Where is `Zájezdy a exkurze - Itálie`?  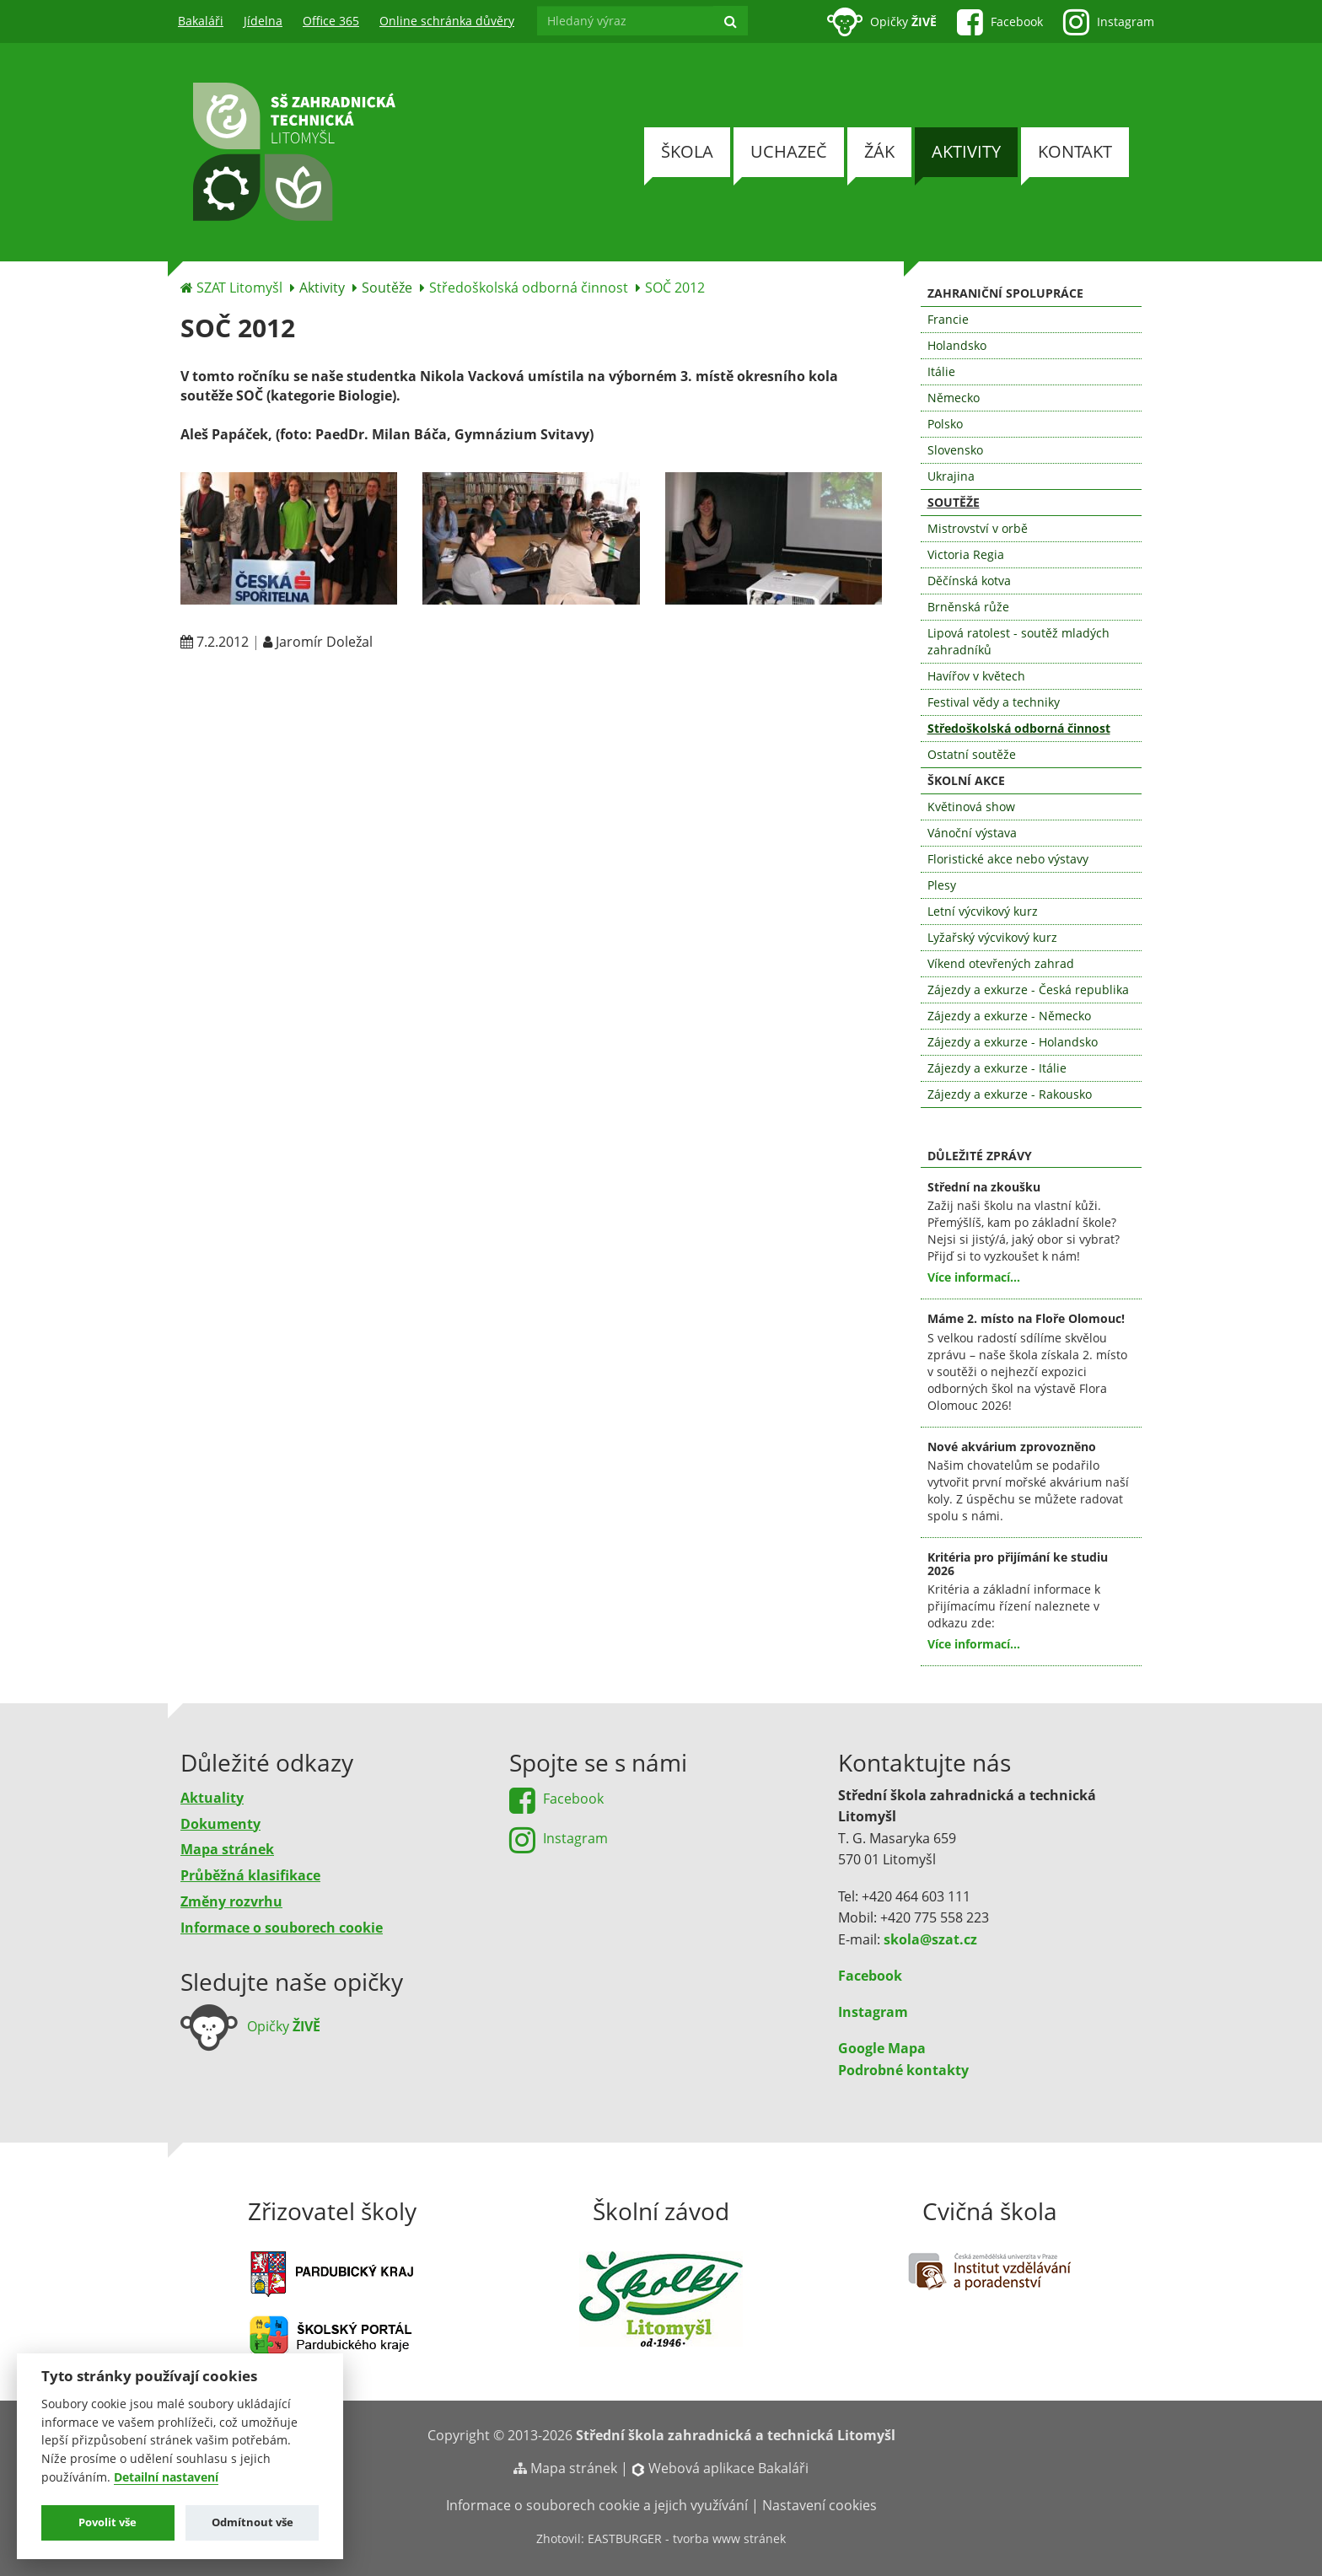 Zájezdy a exkurze - Itálie is located at coordinates (997, 1068).